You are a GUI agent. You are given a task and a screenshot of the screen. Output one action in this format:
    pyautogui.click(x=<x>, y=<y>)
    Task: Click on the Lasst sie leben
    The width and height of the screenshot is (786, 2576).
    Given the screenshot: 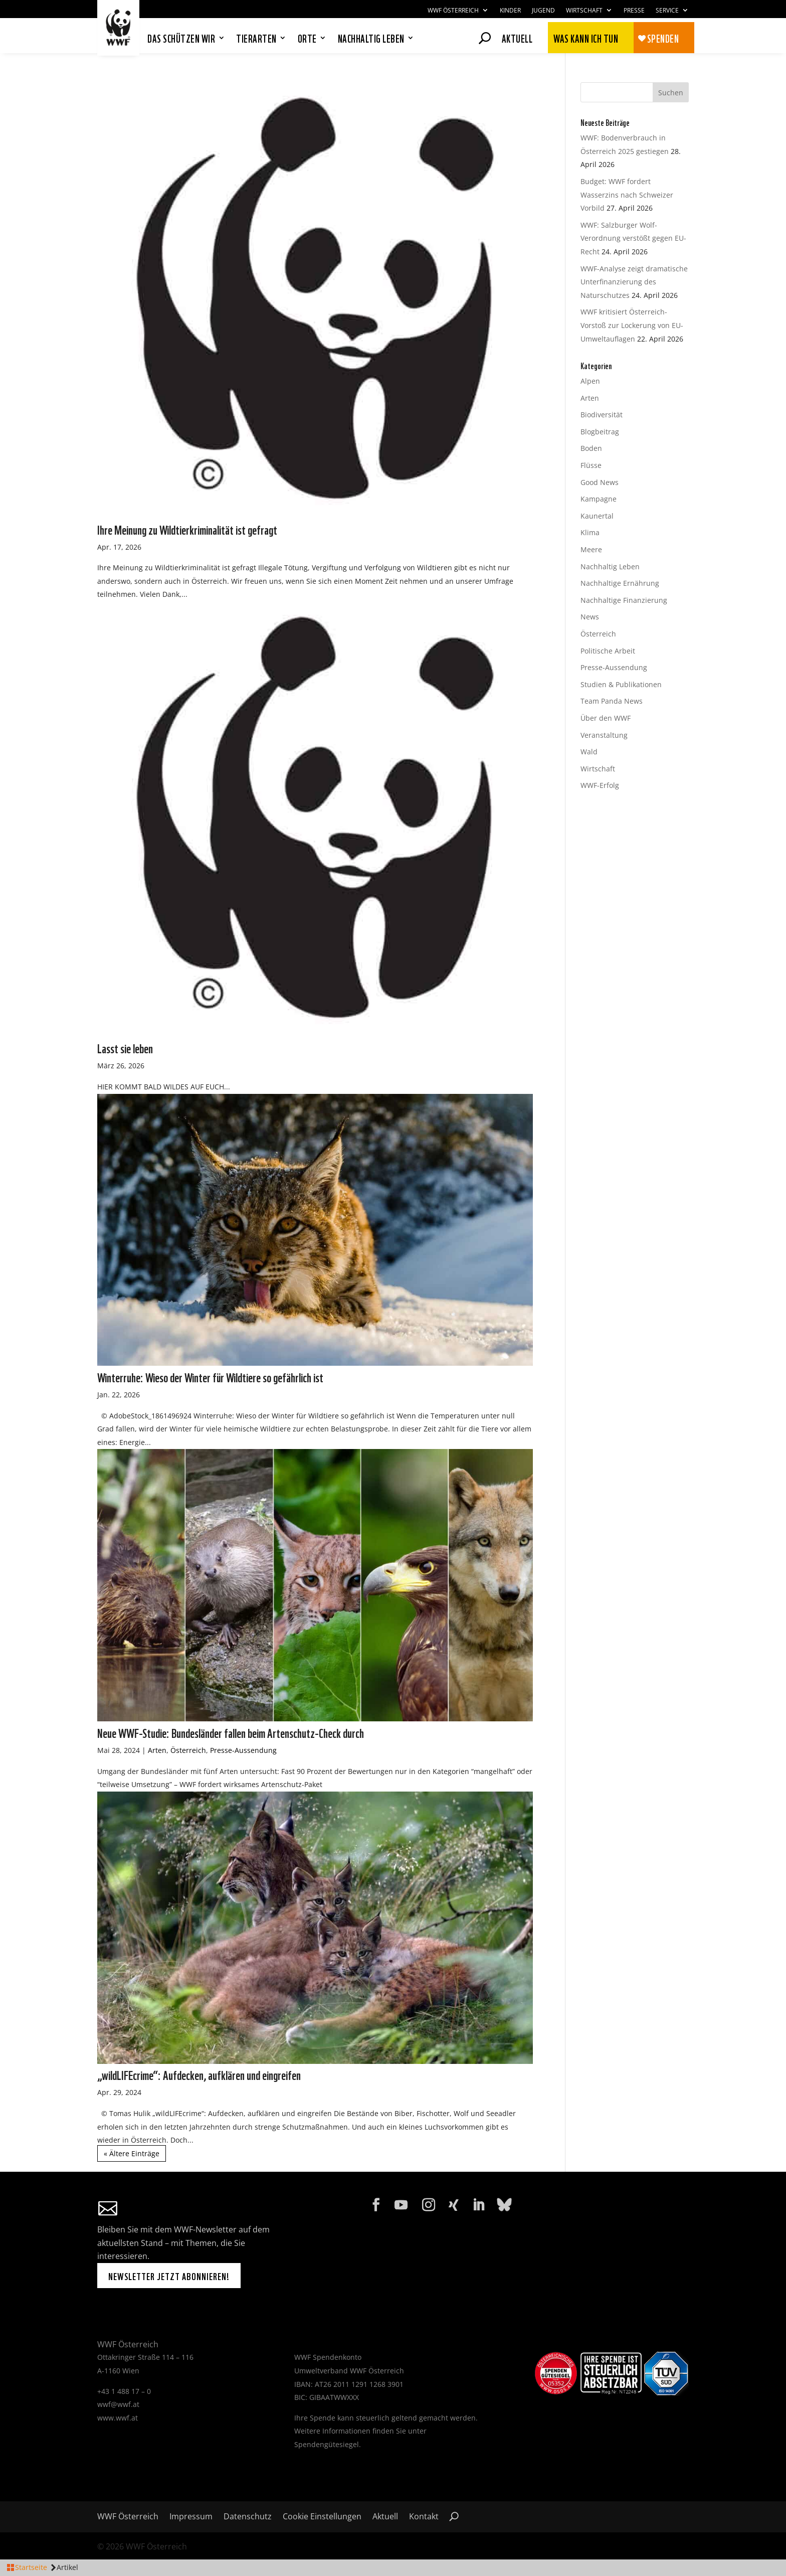 What is the action you would take?
    pyautogui.click(x=125, y=1047)
    